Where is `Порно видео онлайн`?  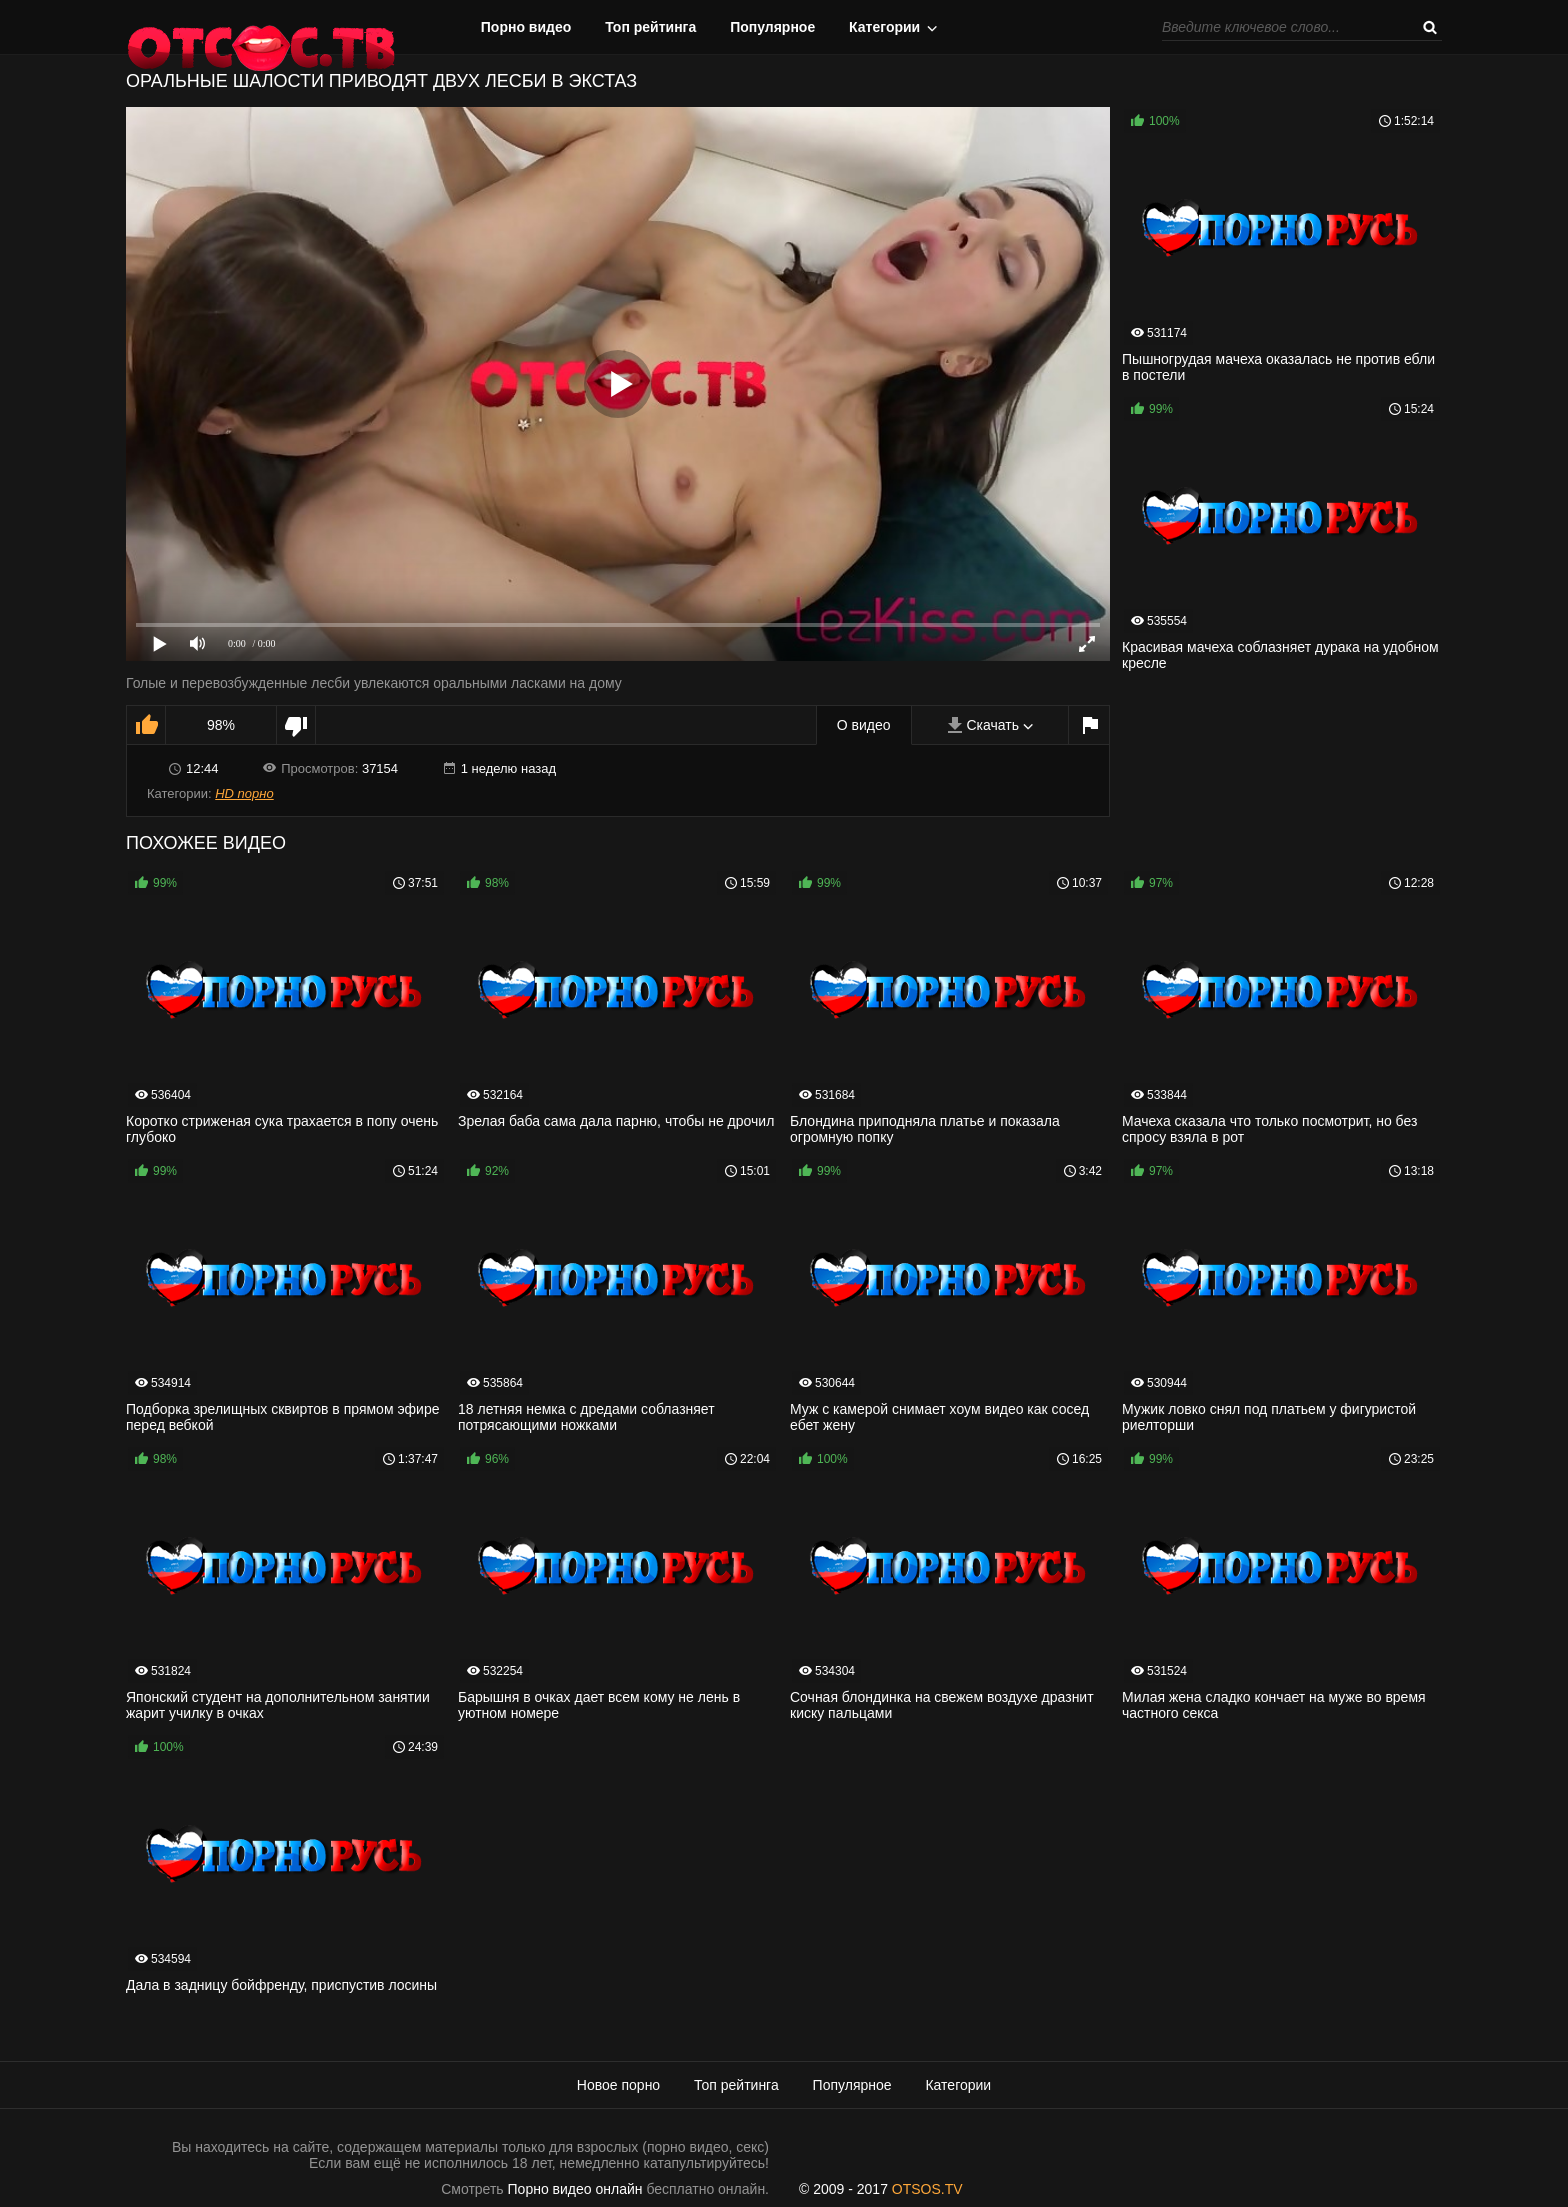
Порно видео онлайн is located at coordinates (575, 2189).